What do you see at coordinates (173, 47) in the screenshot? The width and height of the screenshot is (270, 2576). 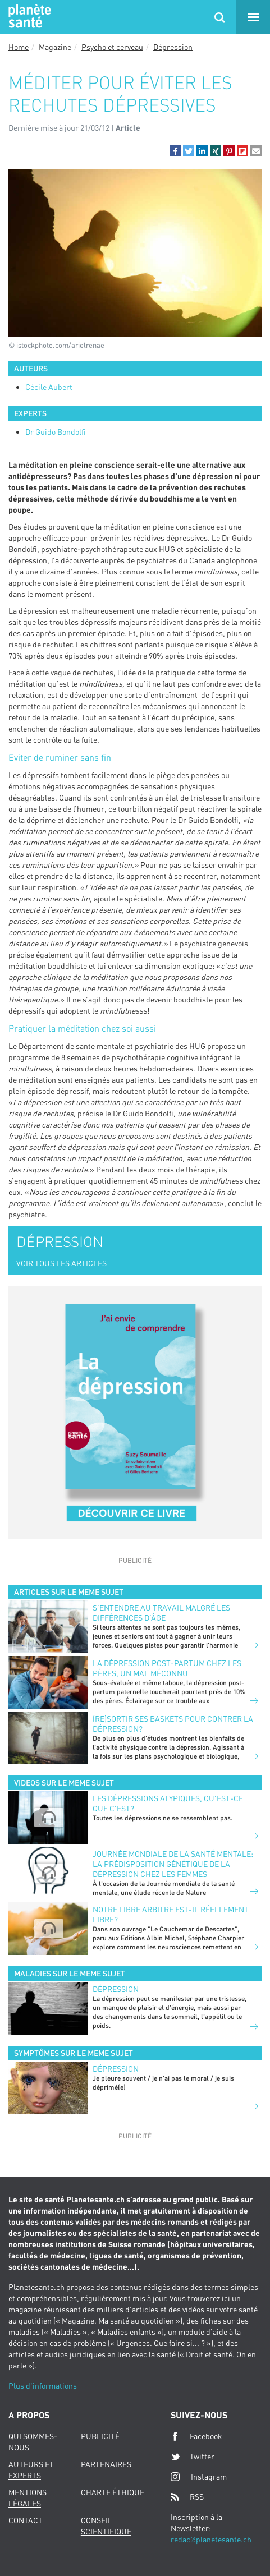 I see `Dépression` at bounding box center [173, 47].